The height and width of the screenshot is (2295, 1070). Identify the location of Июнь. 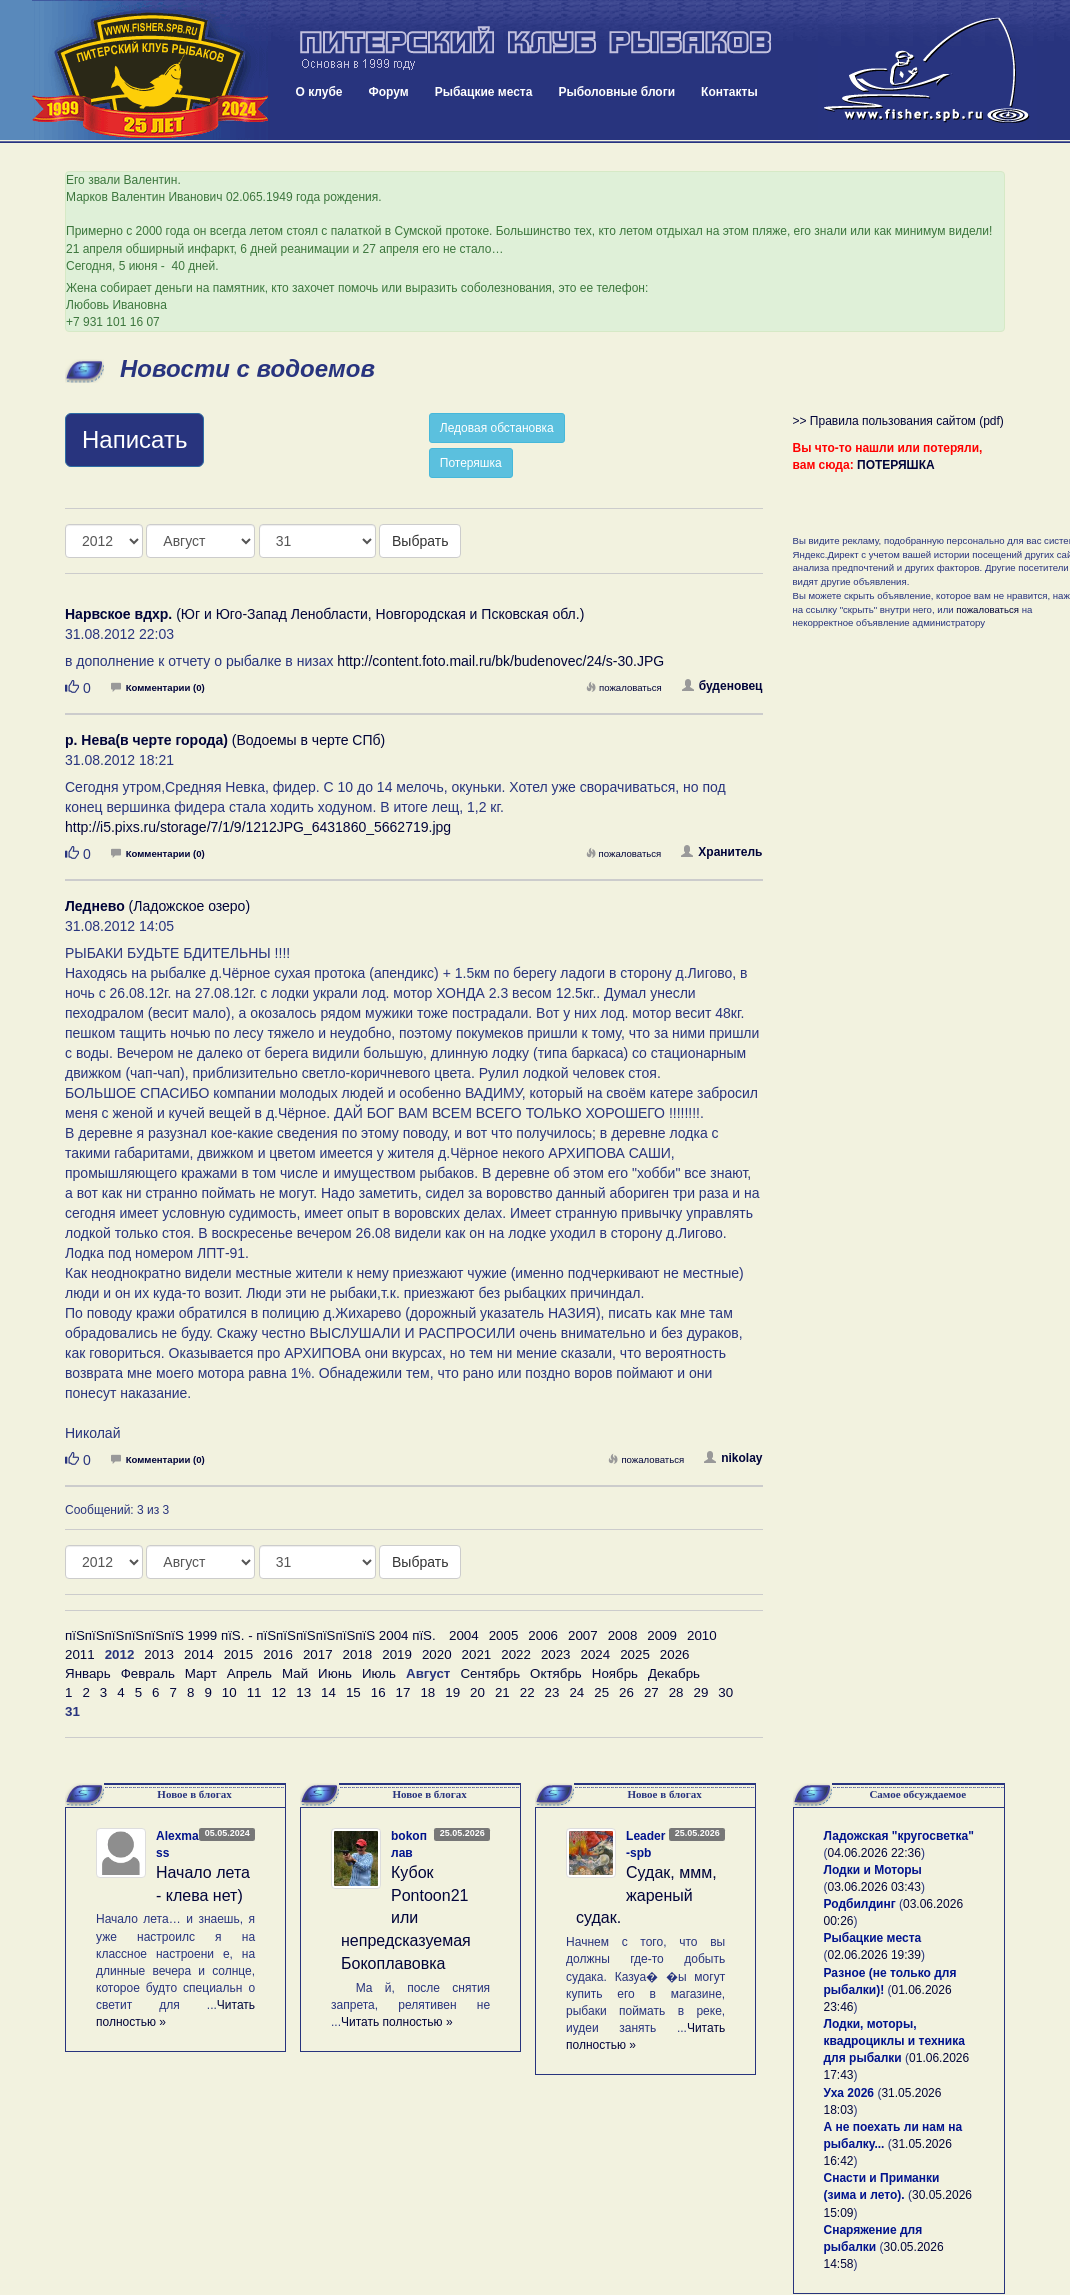
(335, 1673).